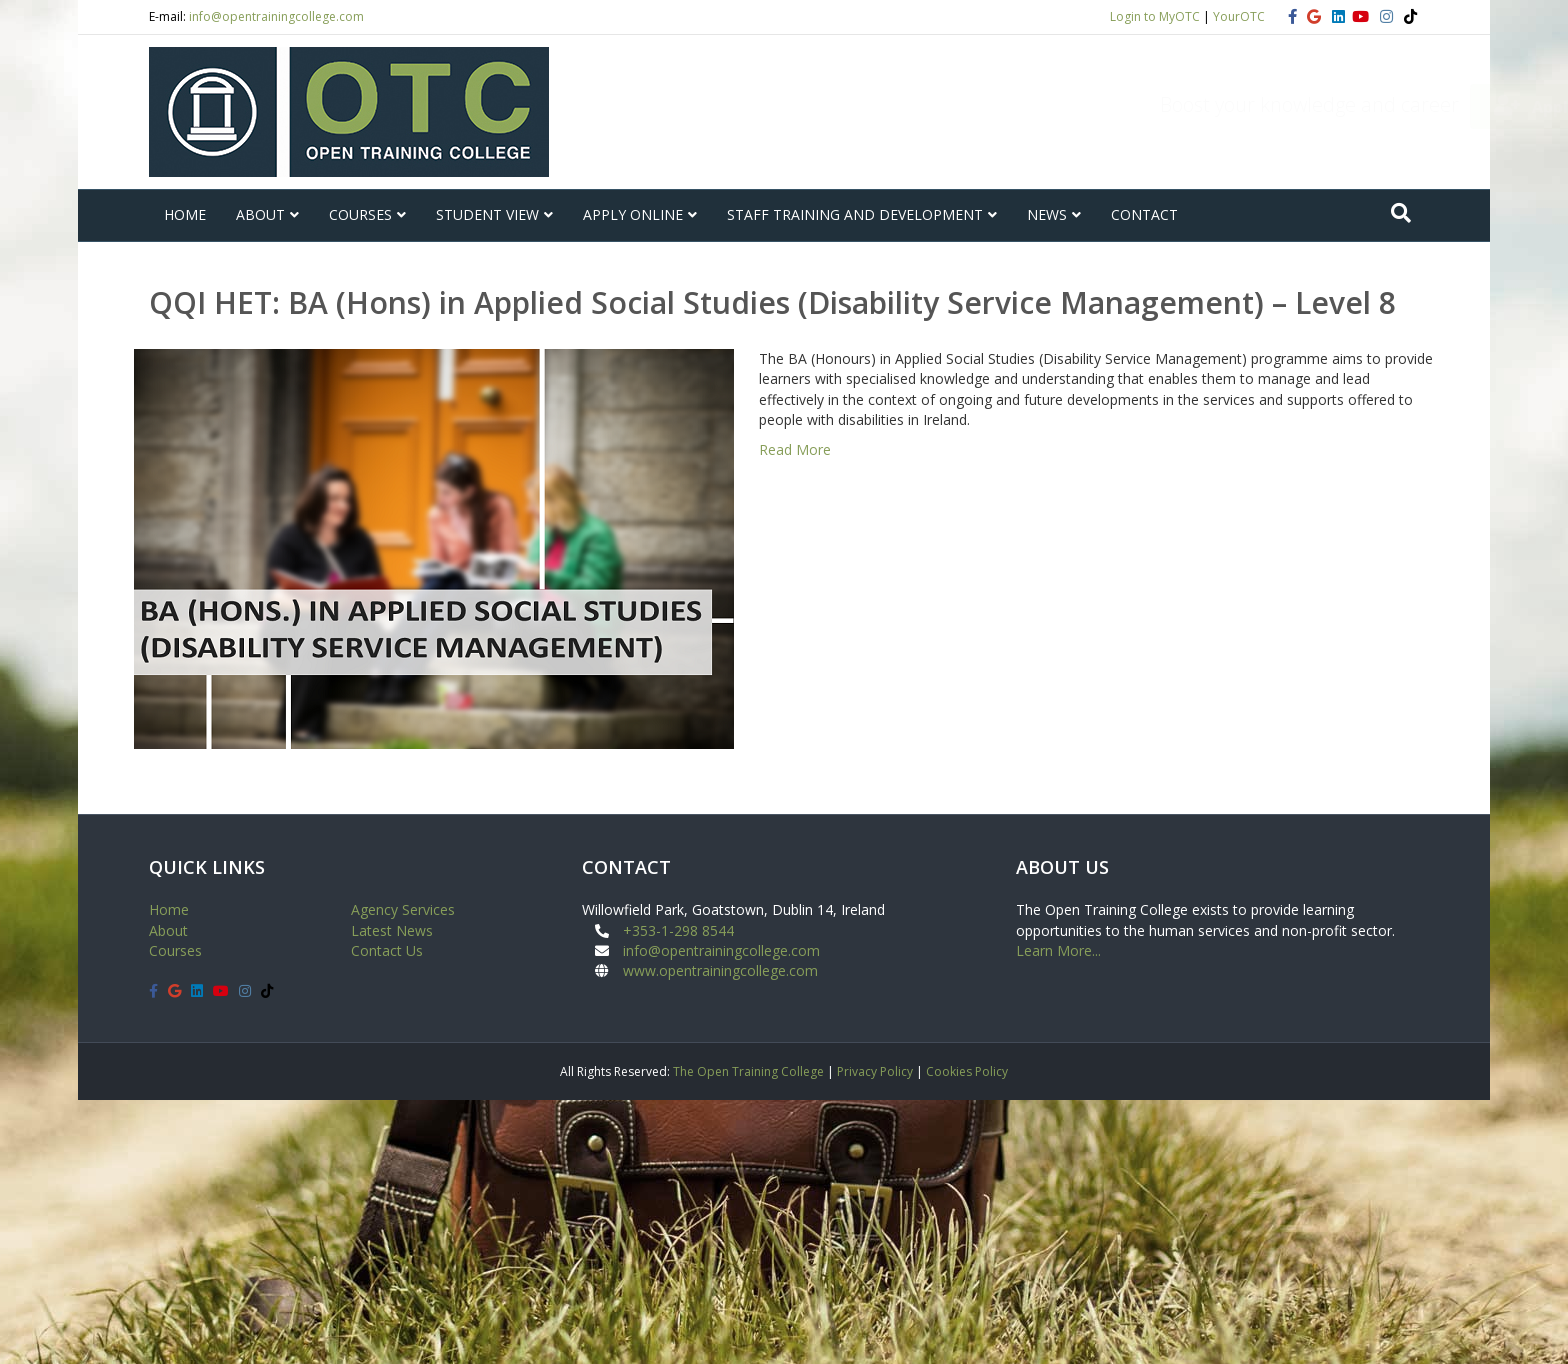  I want to click on Contact Us, so click(387, 950).